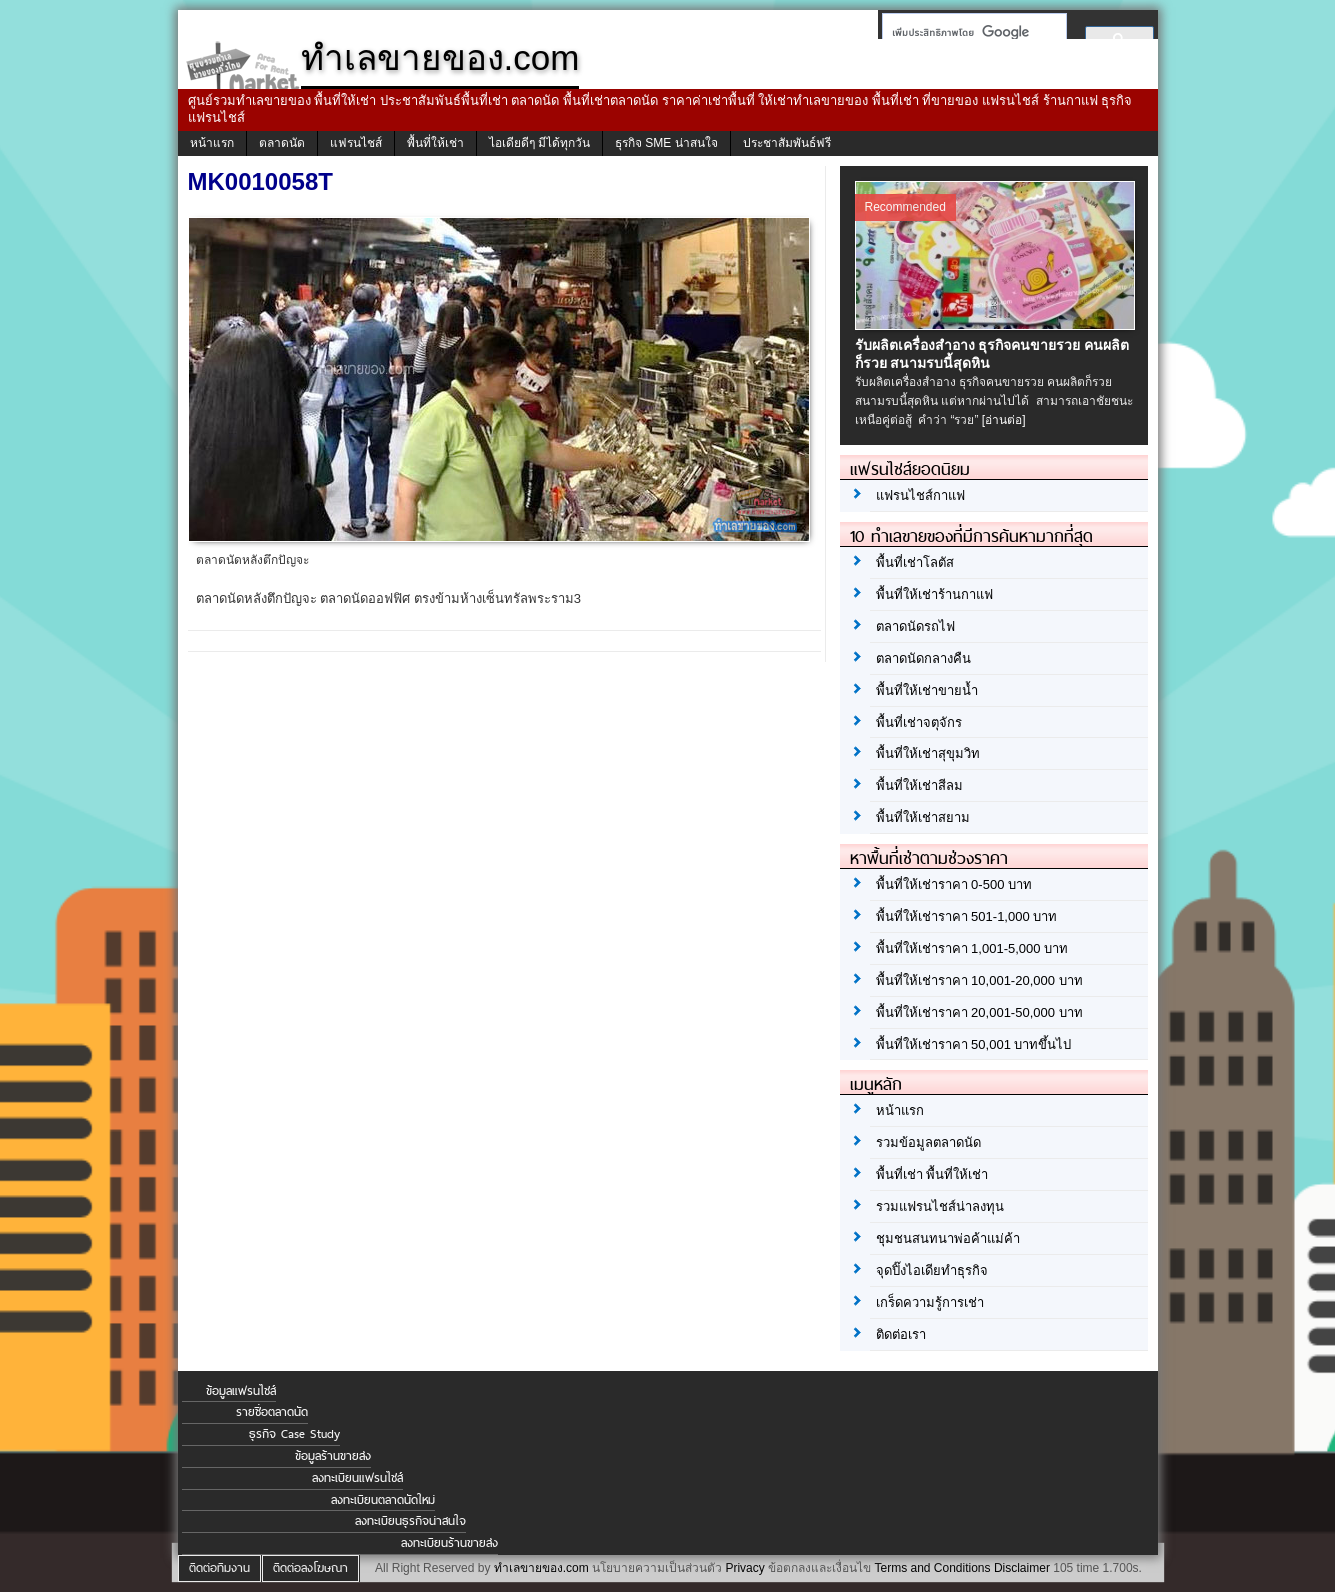 This screenshot has height=1592, width=1335. Describe the element at coordinates (919, 785) in the screenshot. I see `พื้นที่ให้เช่าสีลม` at that location.